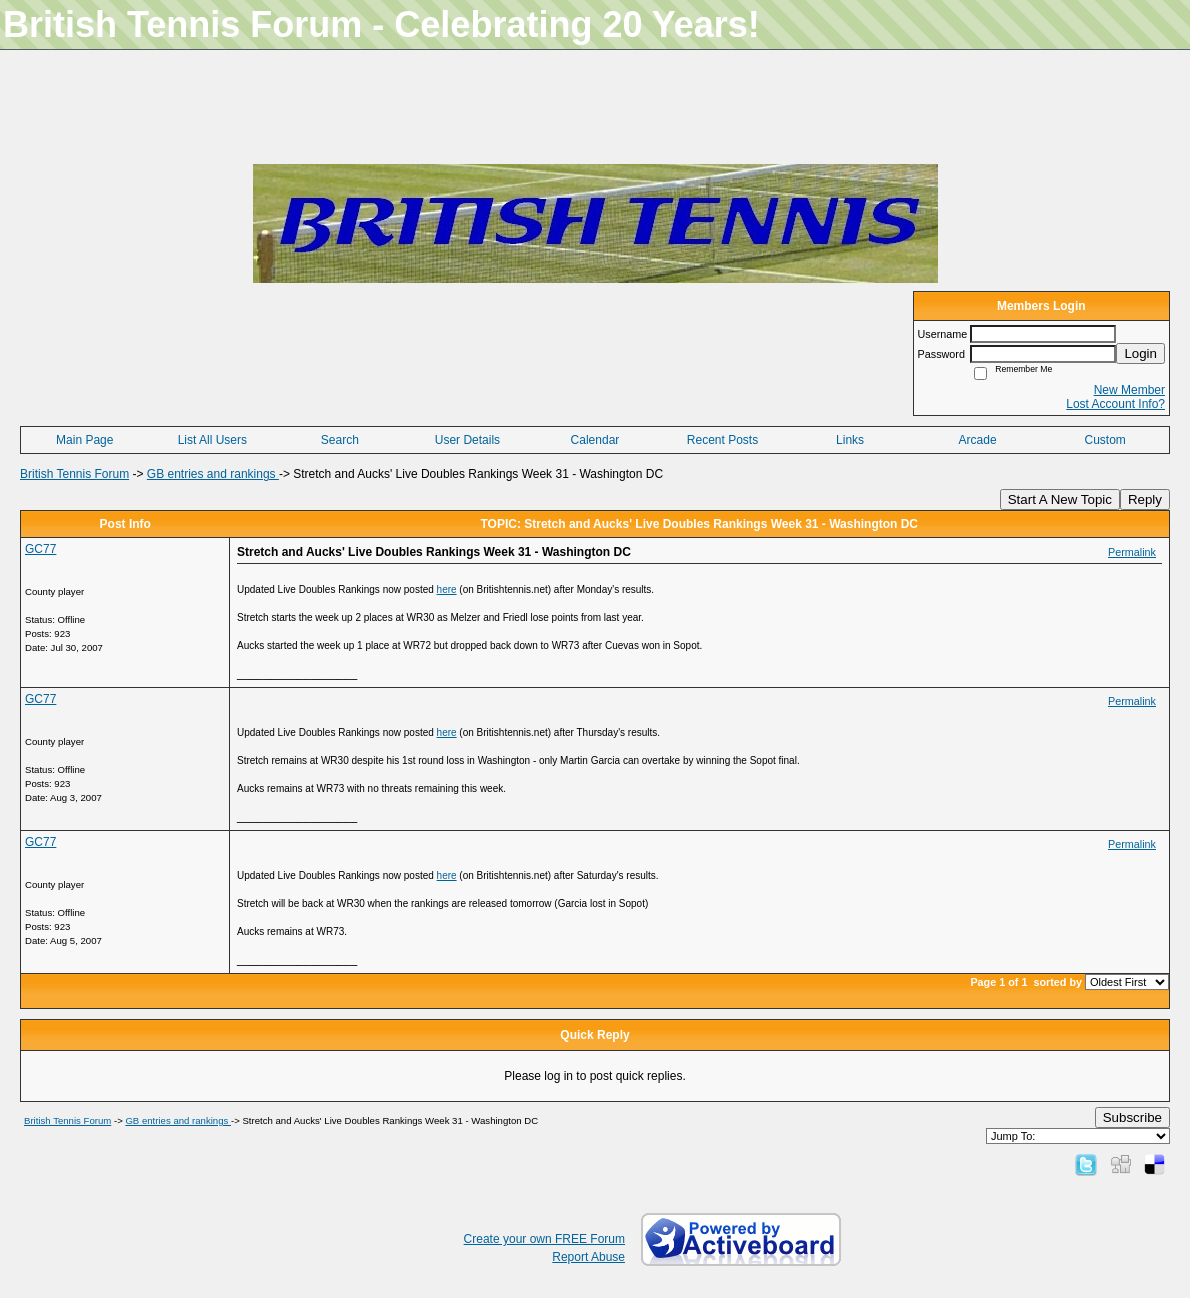 The width and height of the screenshot is (1190, 1298). Describe the element at coordinates (850, 440) in the screenshot. I see `Links` at that location.